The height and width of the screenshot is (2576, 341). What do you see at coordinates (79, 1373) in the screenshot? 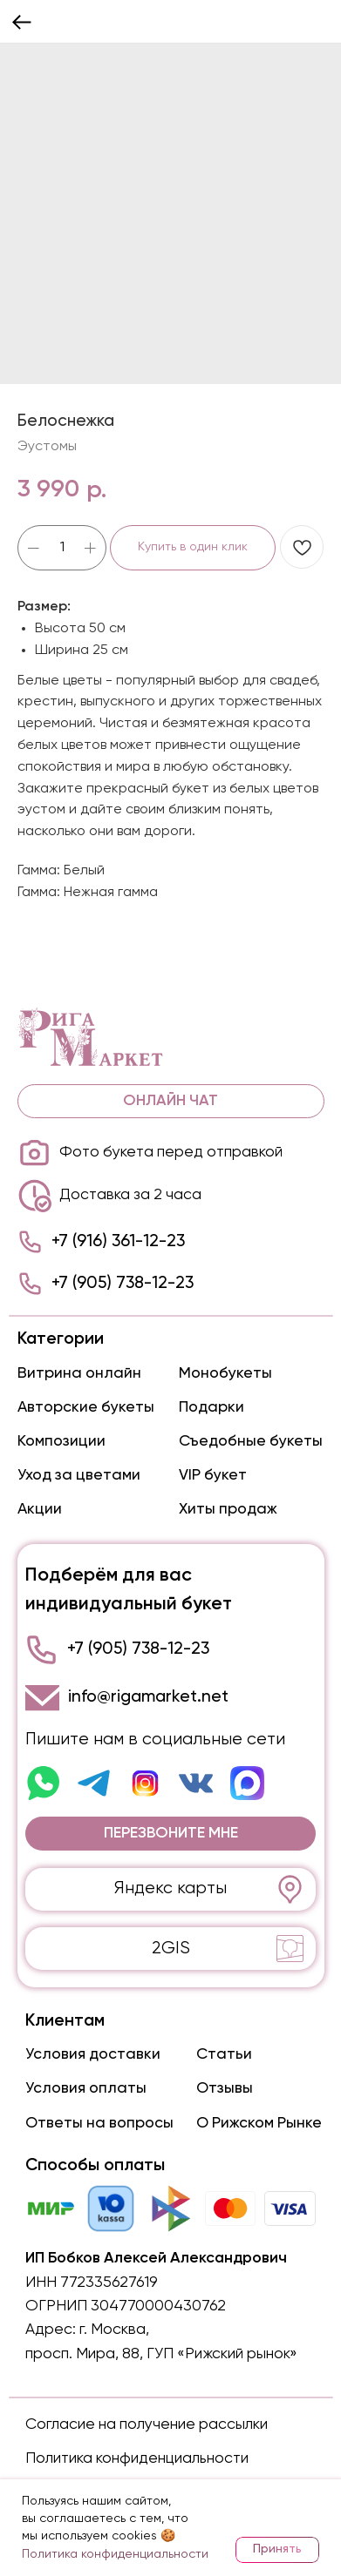
I see `Витрина онлайн` at bounding box center [79, 1373].